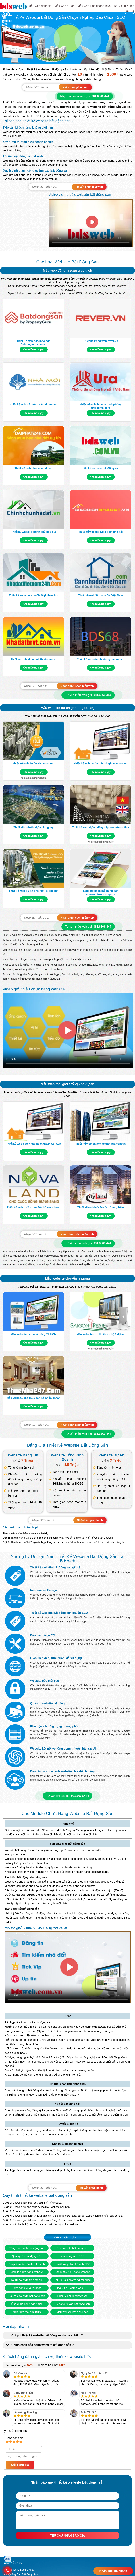  I want to click on Seo website bất động sản, so click(72, 2248).